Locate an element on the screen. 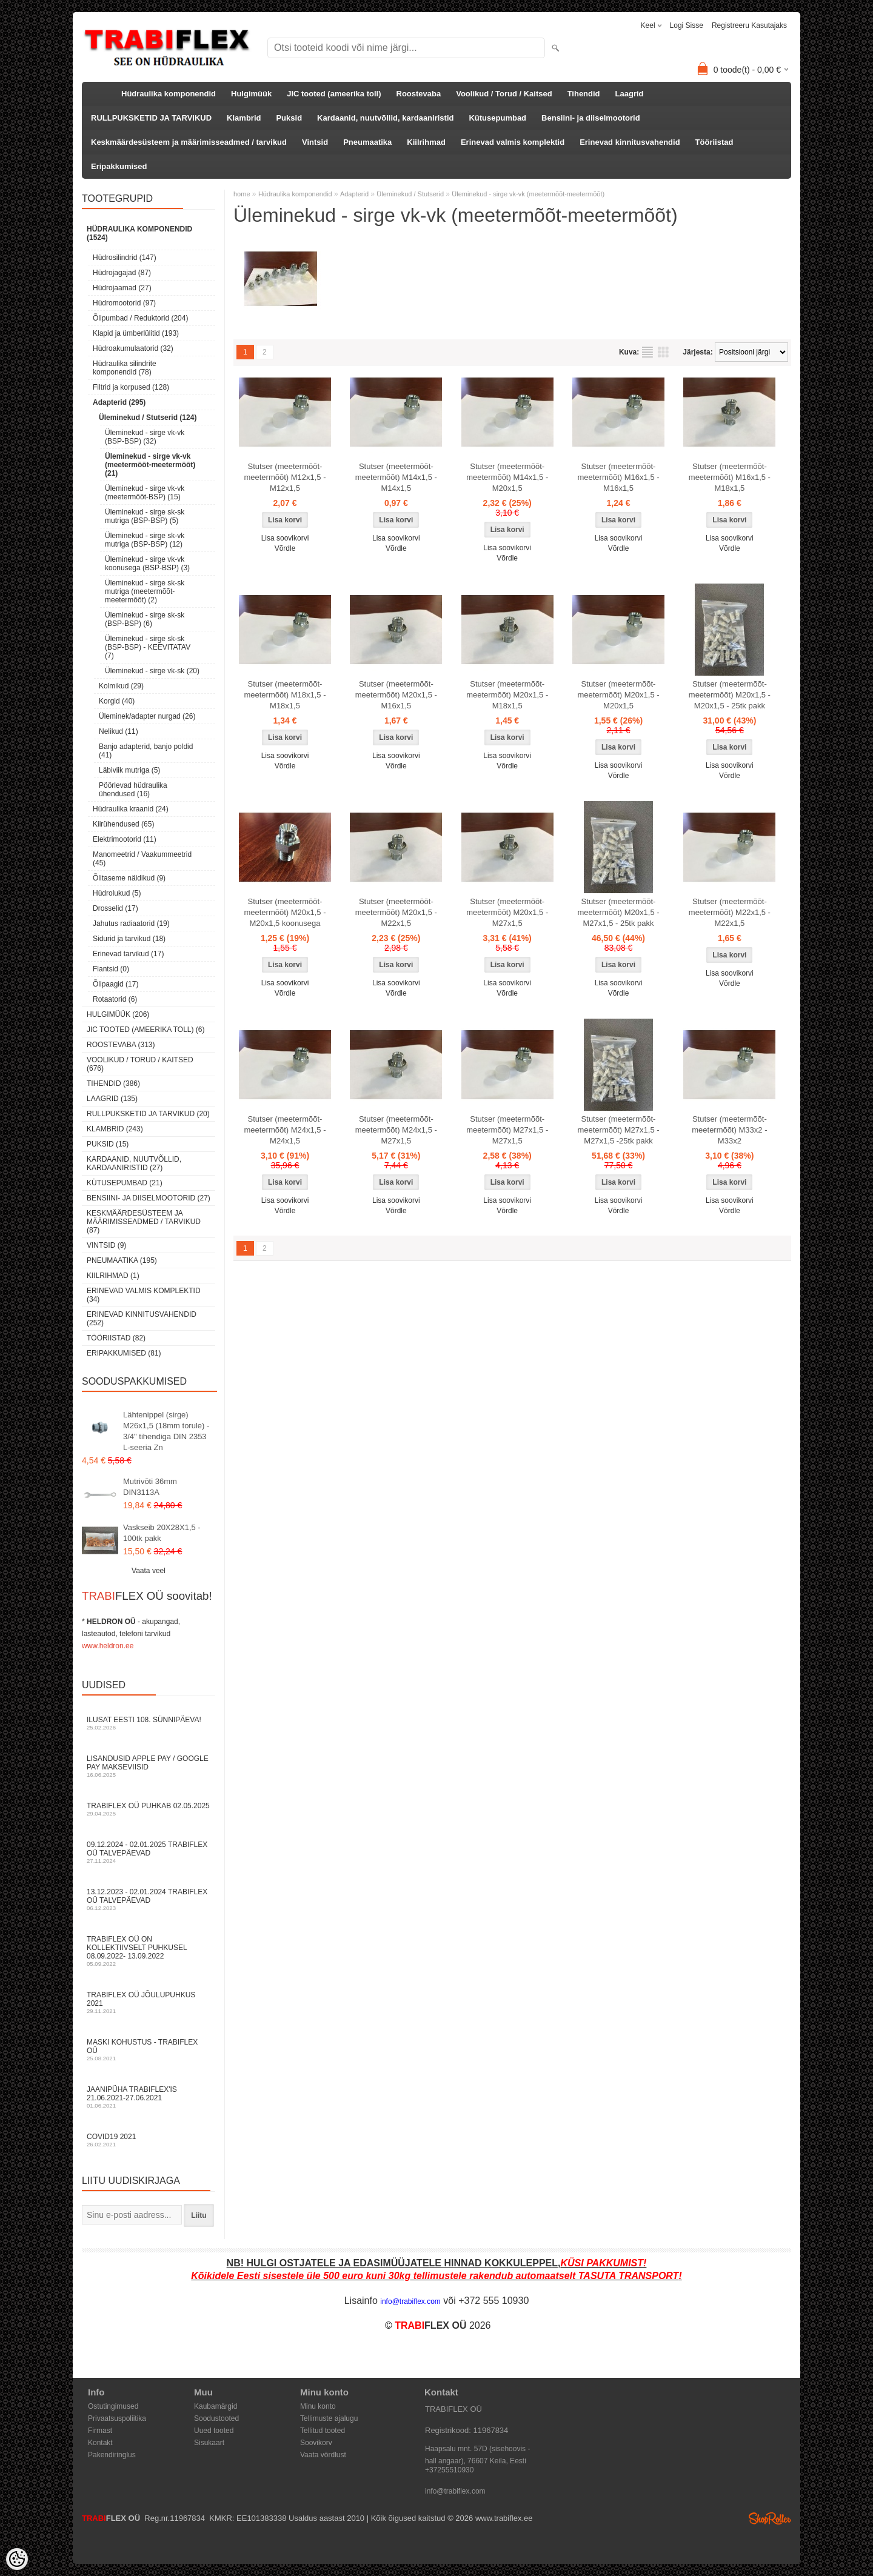 The height and width of the screenshot is (2576, 873). Stutser (meetermõõt-meetermõõt) M20x1,5 - M16x1,5 is located at coordinates (396, 694).